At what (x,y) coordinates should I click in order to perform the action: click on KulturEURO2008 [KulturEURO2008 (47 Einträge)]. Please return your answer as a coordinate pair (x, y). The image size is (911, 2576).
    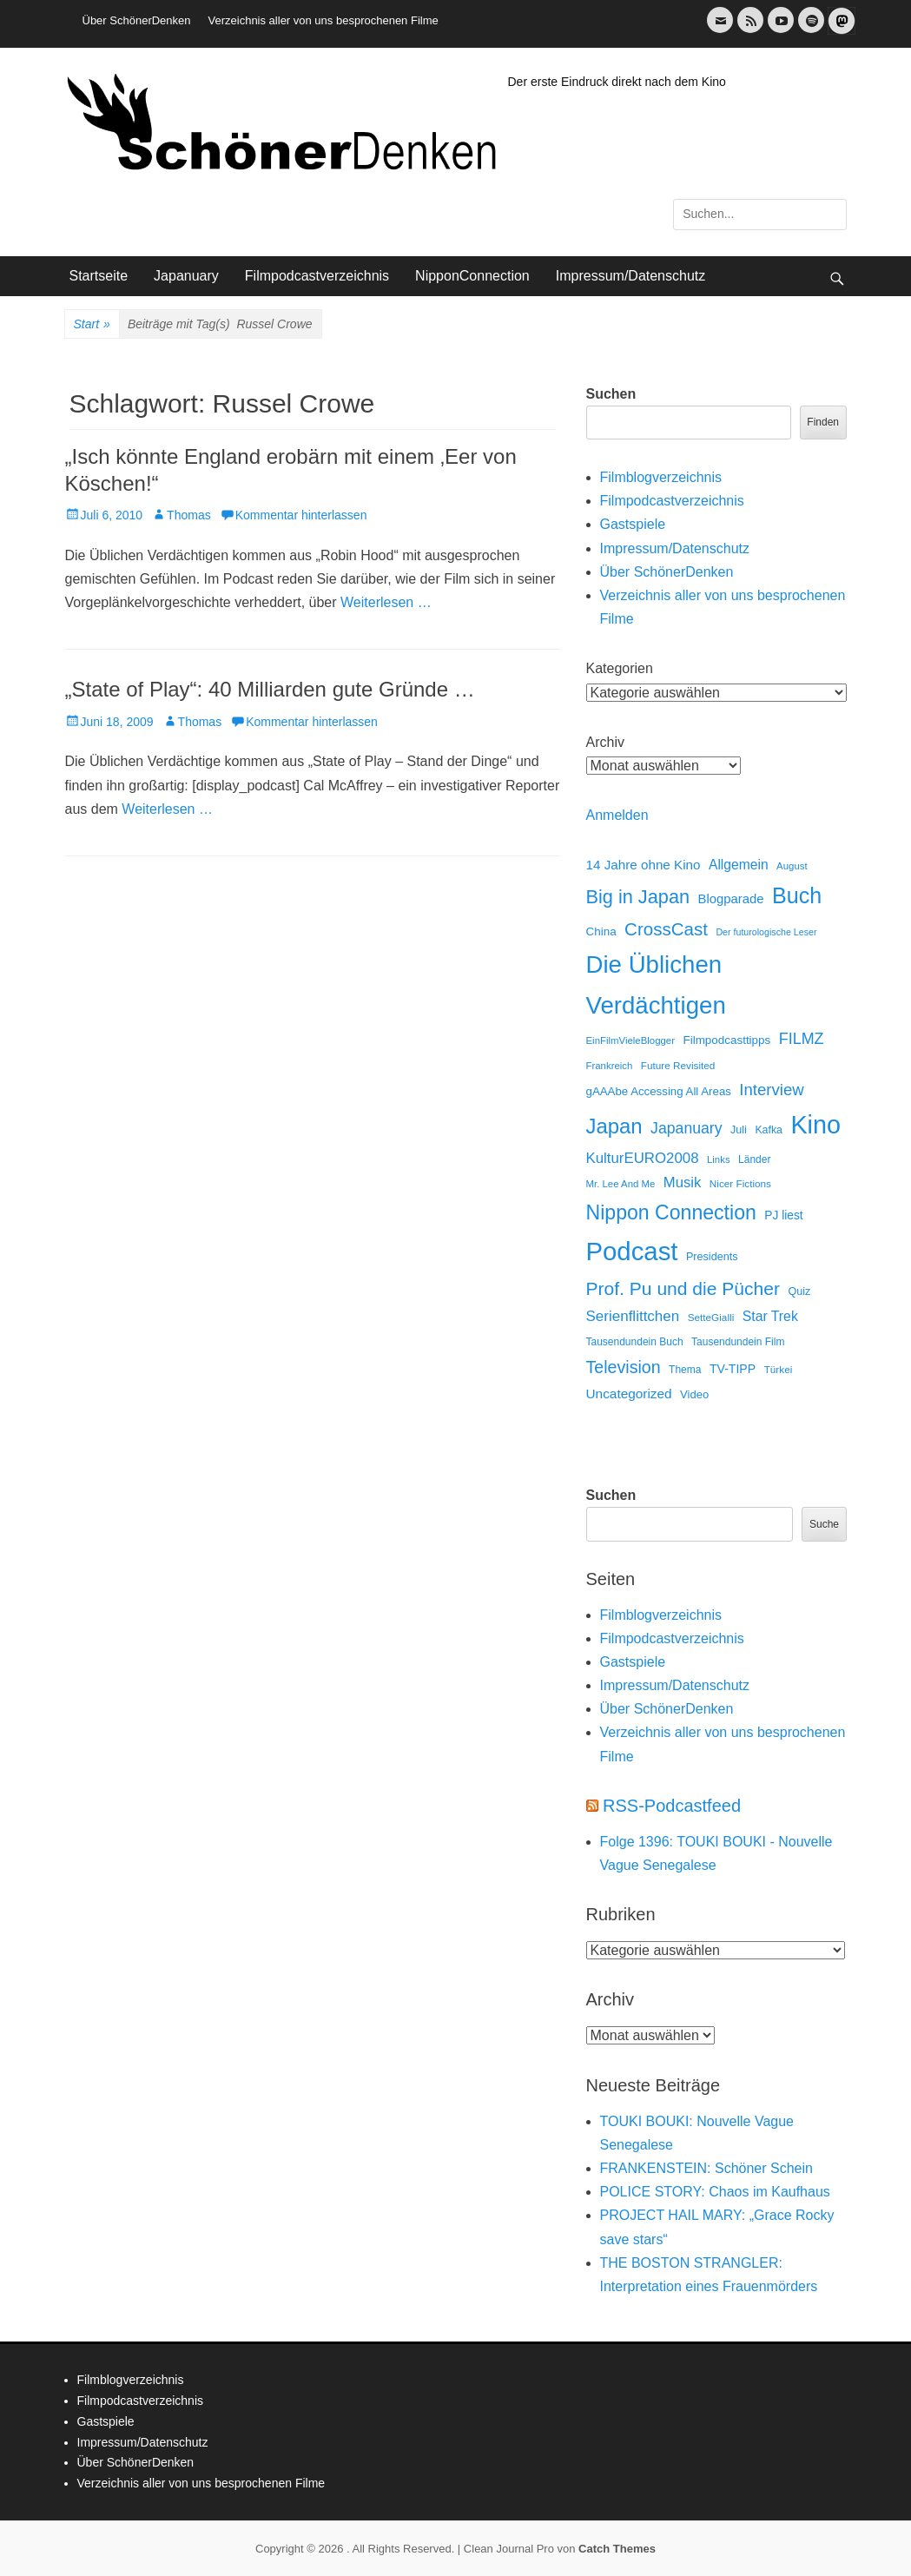
    Looking at the image, I should click on (642, 1158).